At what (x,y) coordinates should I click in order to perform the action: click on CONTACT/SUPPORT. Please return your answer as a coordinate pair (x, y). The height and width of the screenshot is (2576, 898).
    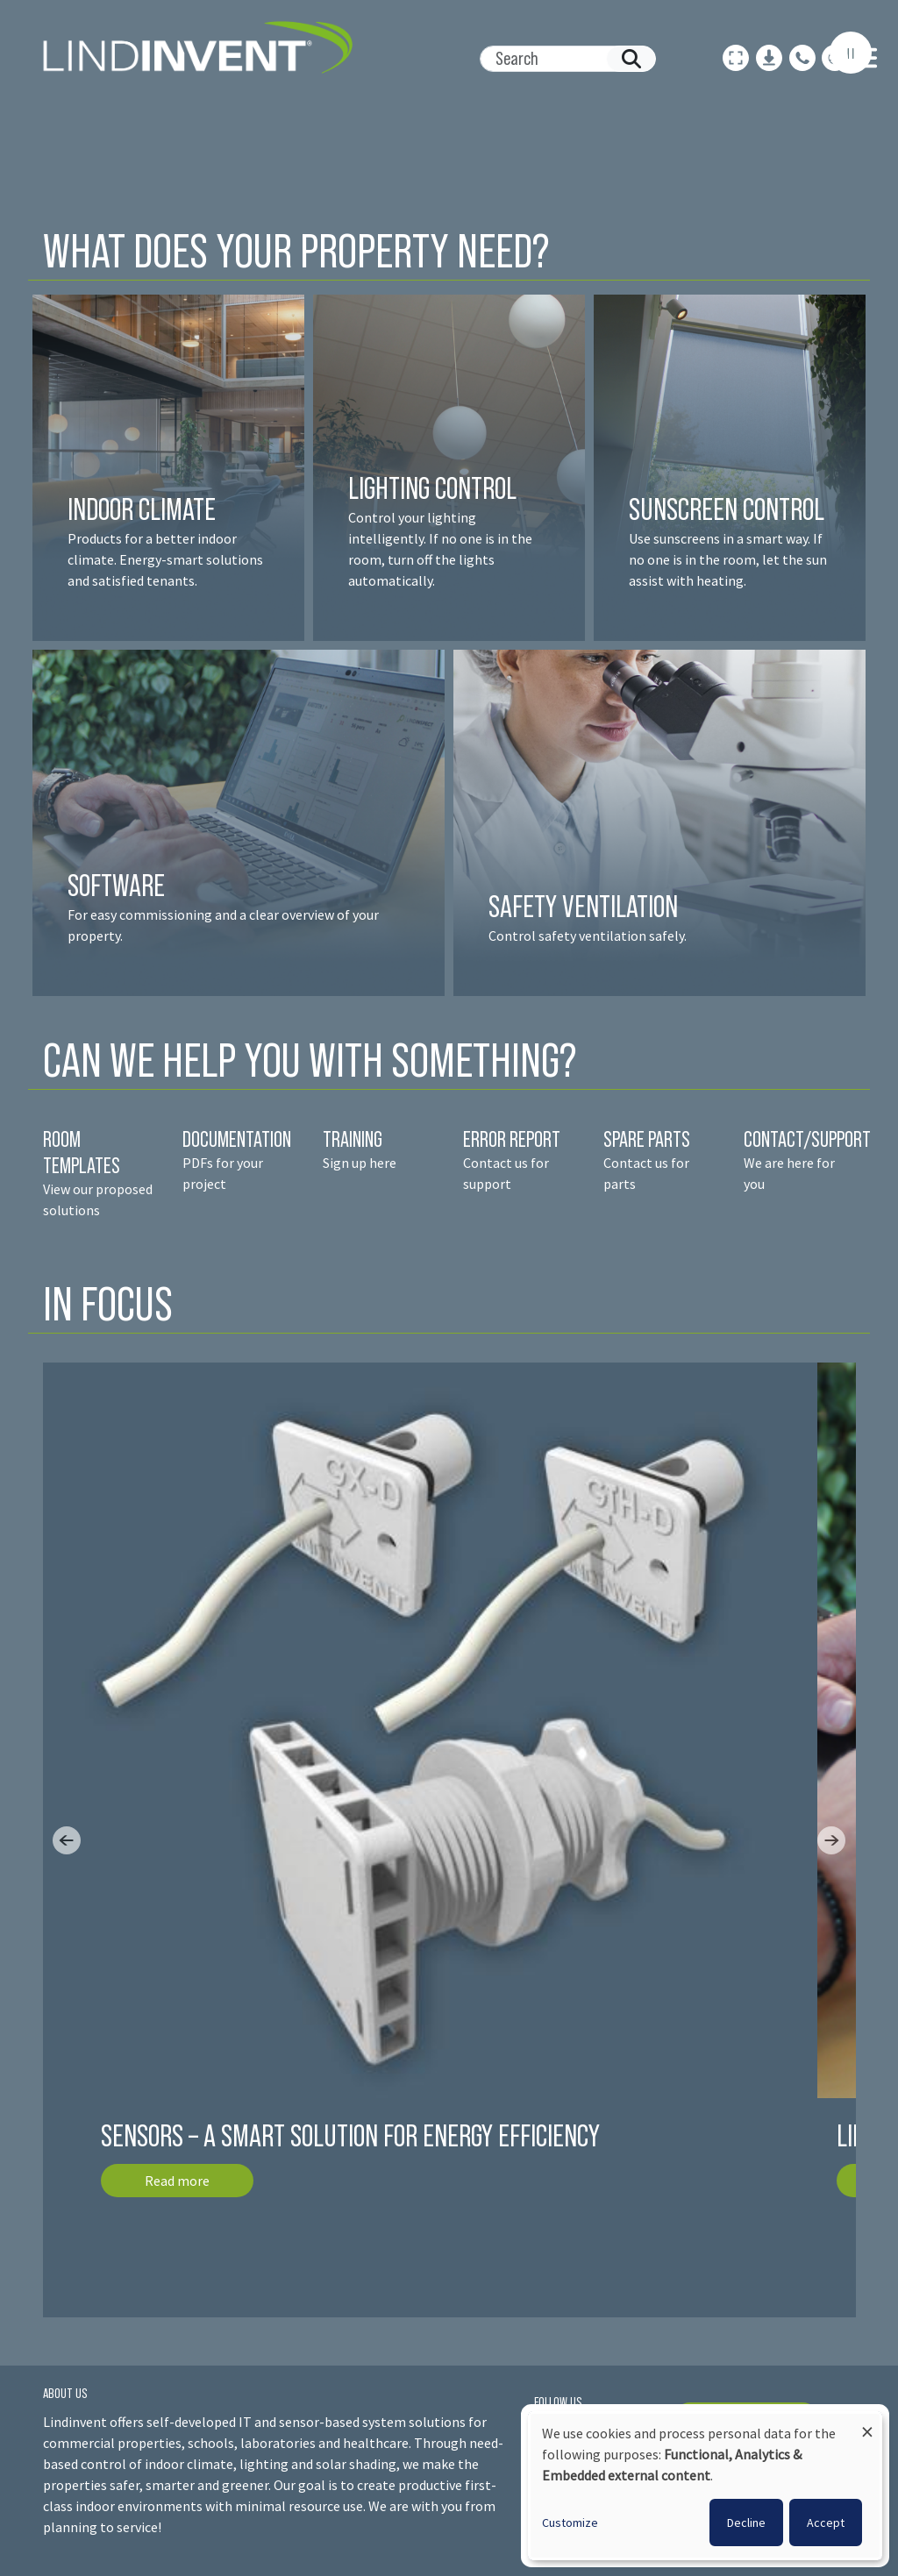
    Looking at the image, I should click on (809, 1139).